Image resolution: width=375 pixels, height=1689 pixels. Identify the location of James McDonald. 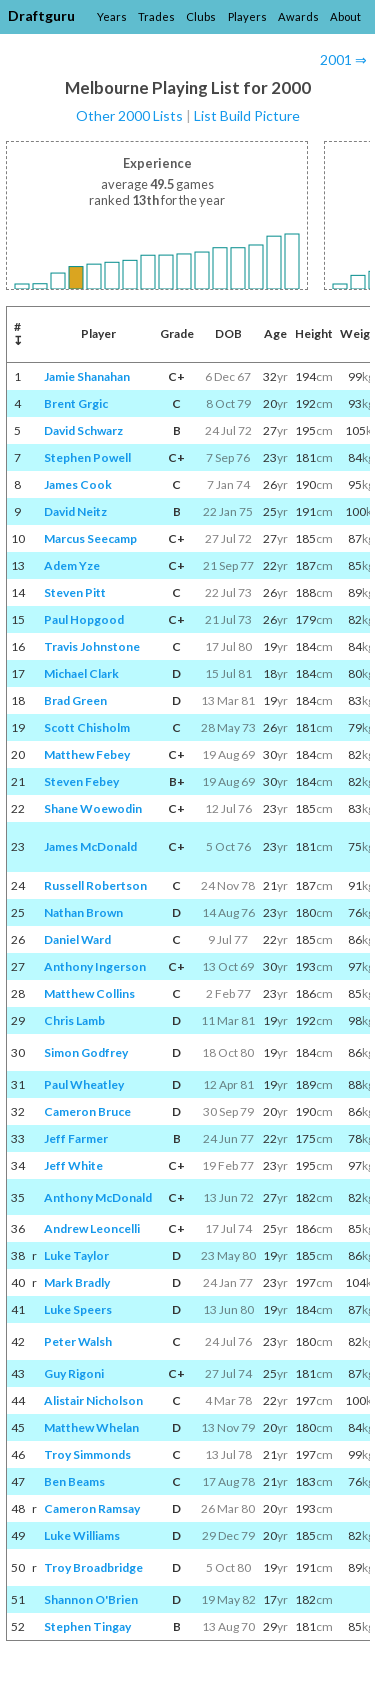
(90, 846).